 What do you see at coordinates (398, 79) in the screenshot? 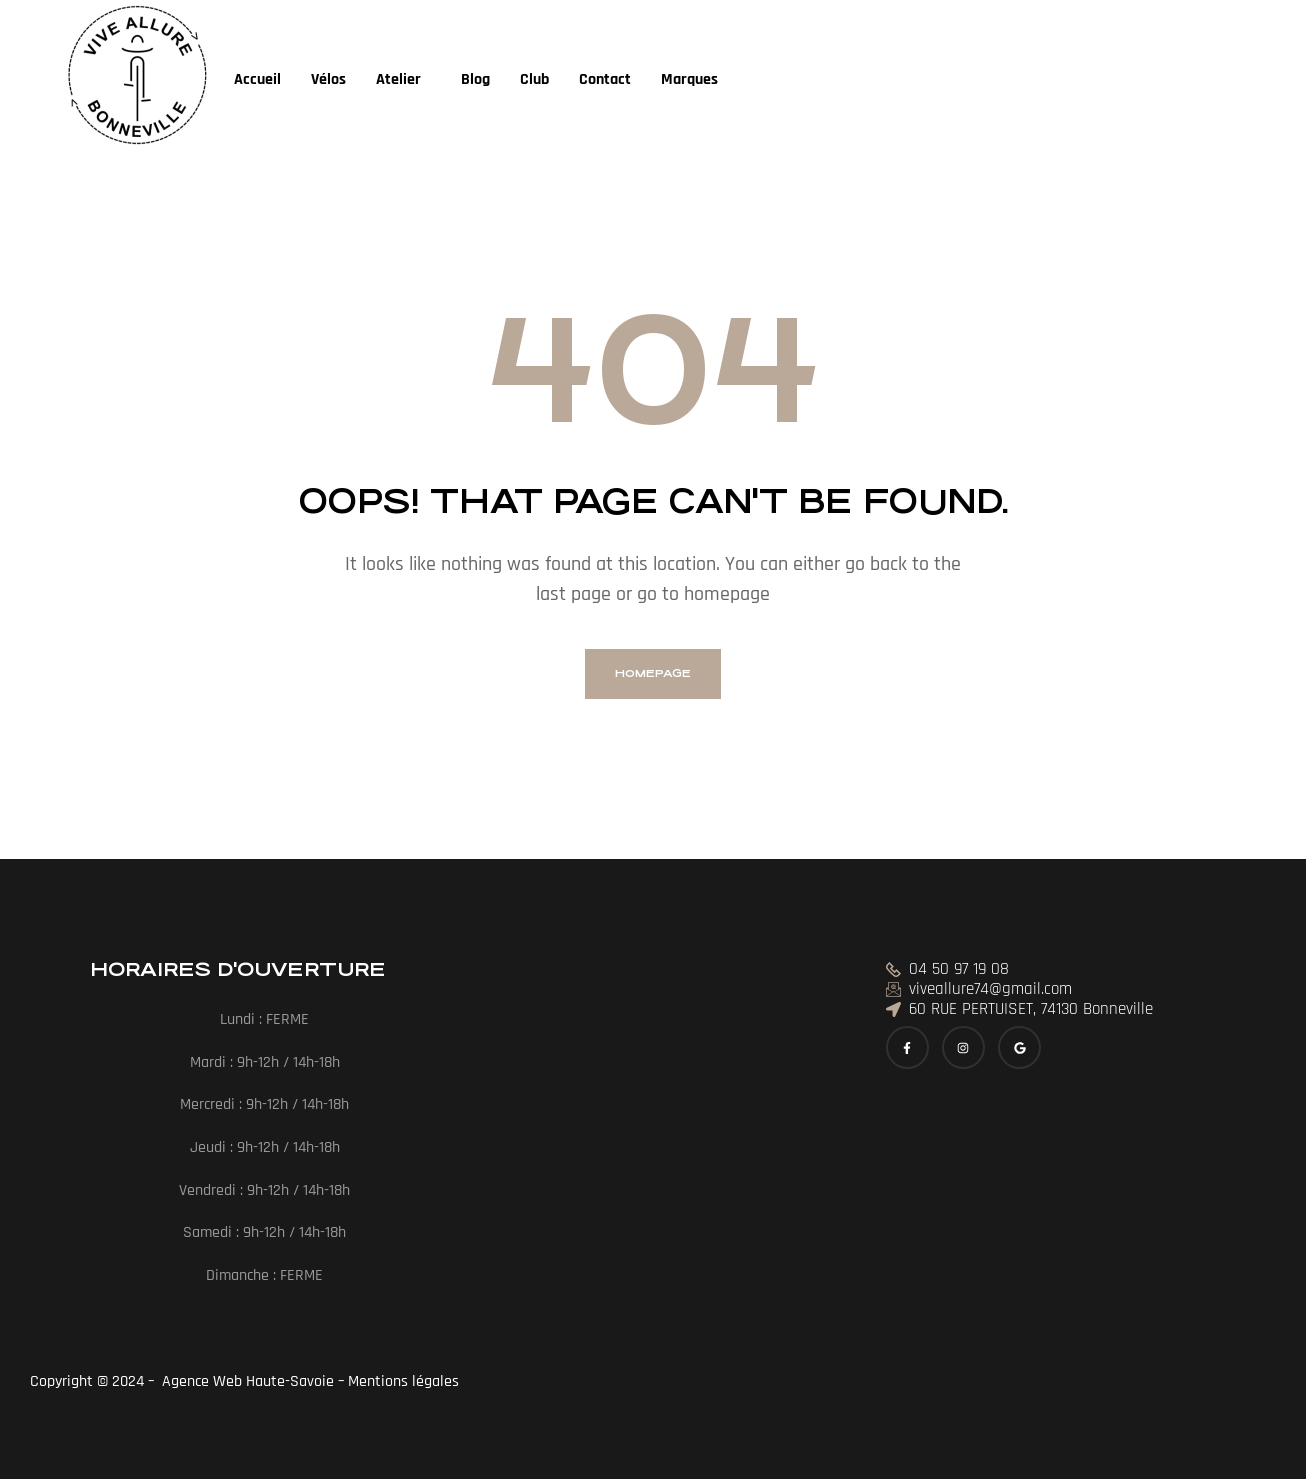
I see `Atelier` at bounding box center [398, 79].